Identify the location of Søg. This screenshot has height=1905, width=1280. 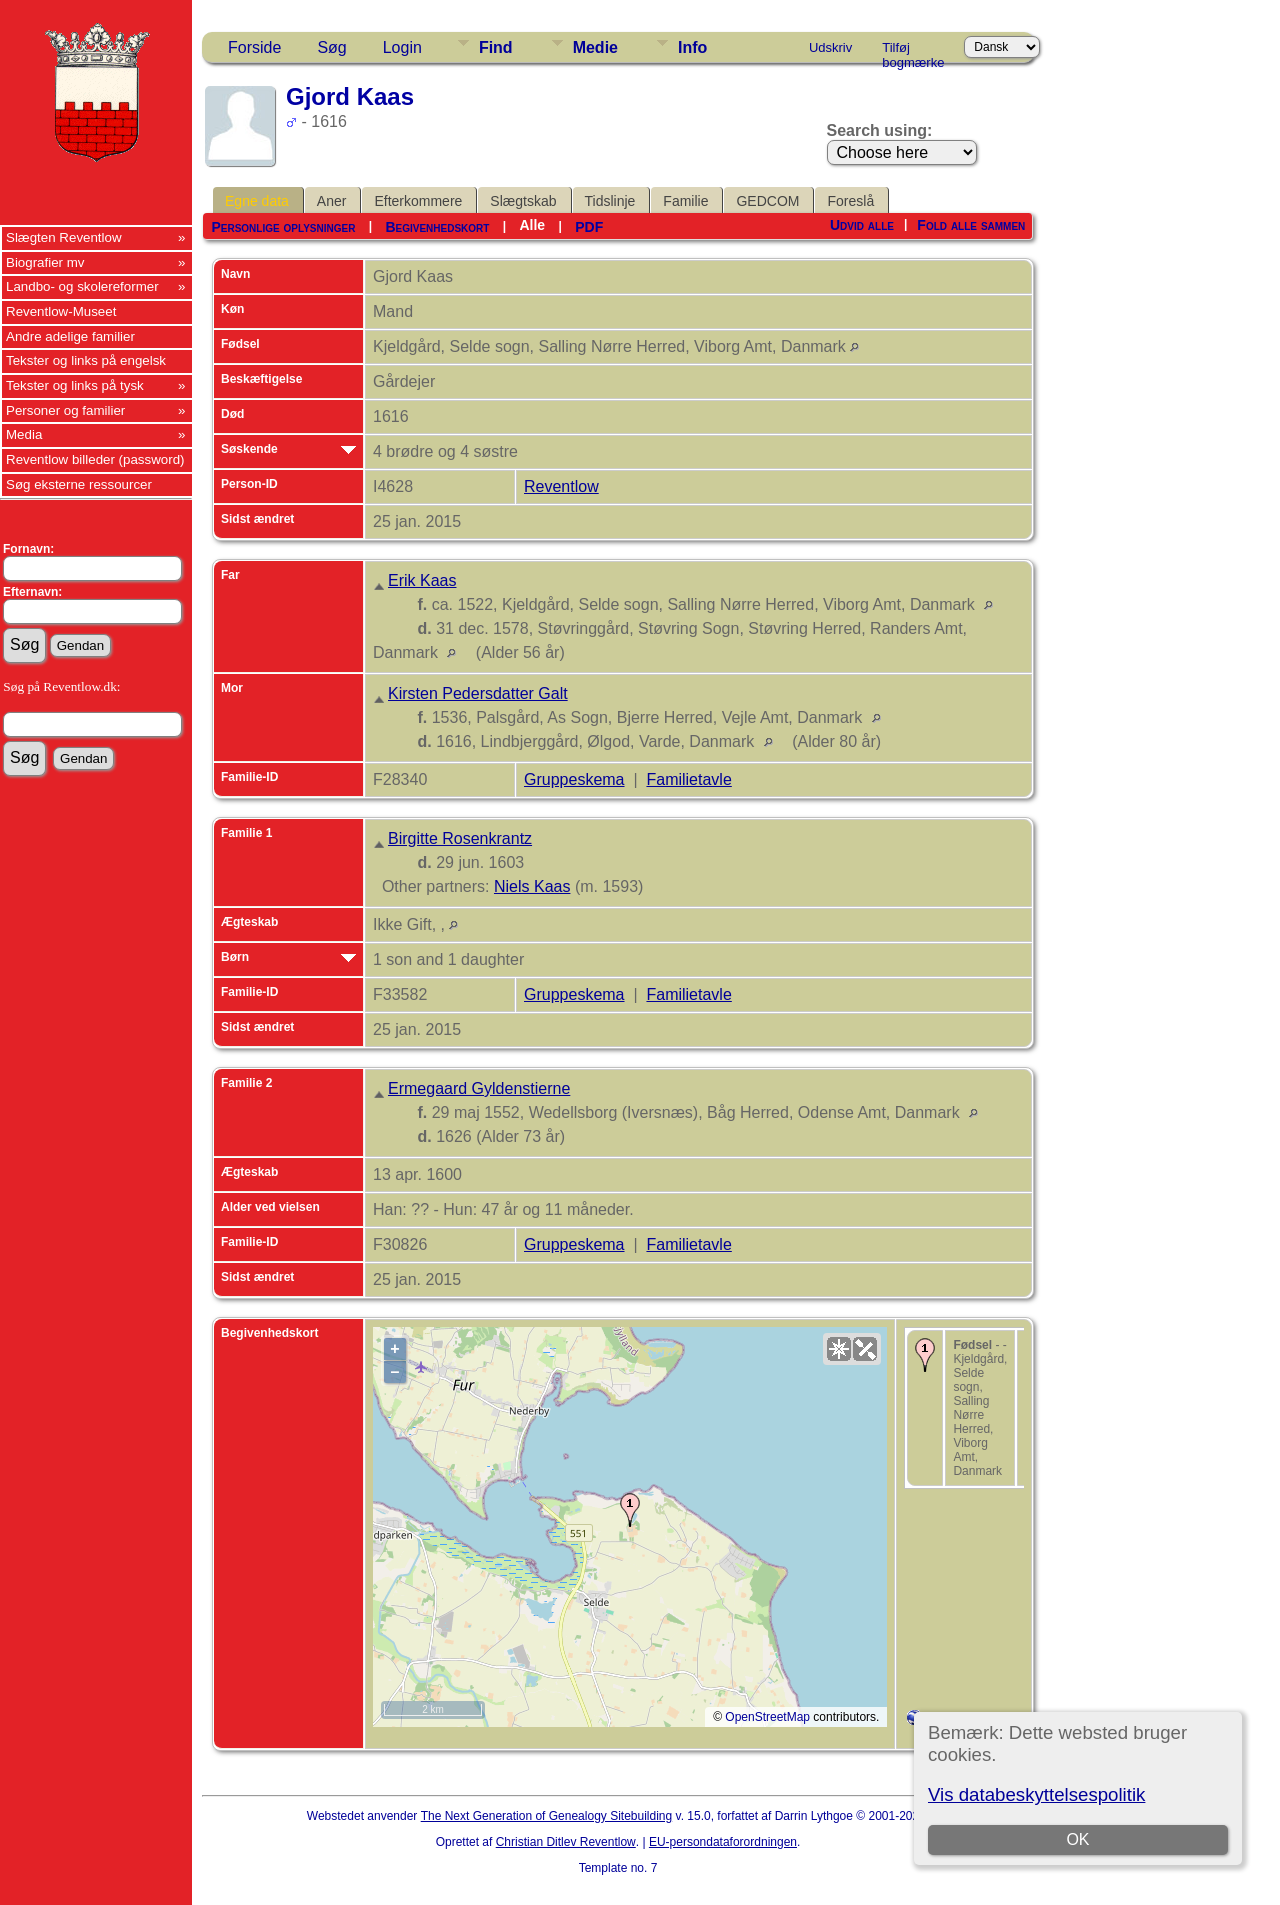
(331, 47).